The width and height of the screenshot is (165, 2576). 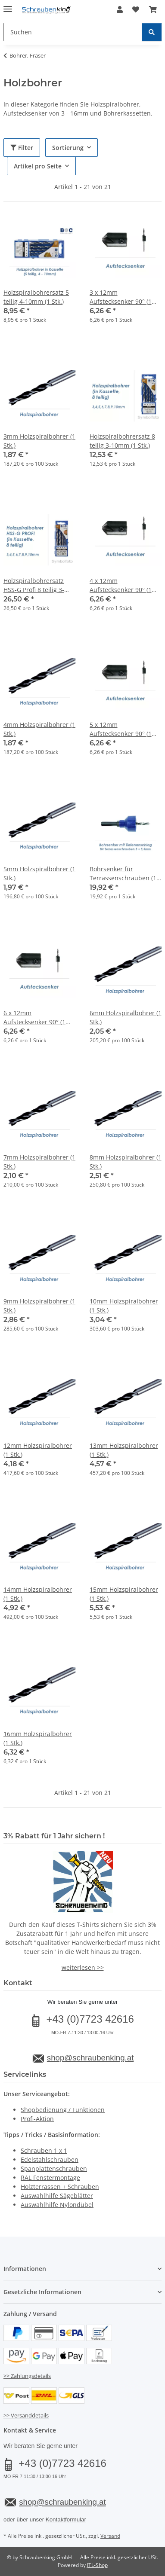 What do you see at coordinates (49, 2159) in the screenshot?
I see `Edelstahlschrauben` at bounding box center [49, 2159].